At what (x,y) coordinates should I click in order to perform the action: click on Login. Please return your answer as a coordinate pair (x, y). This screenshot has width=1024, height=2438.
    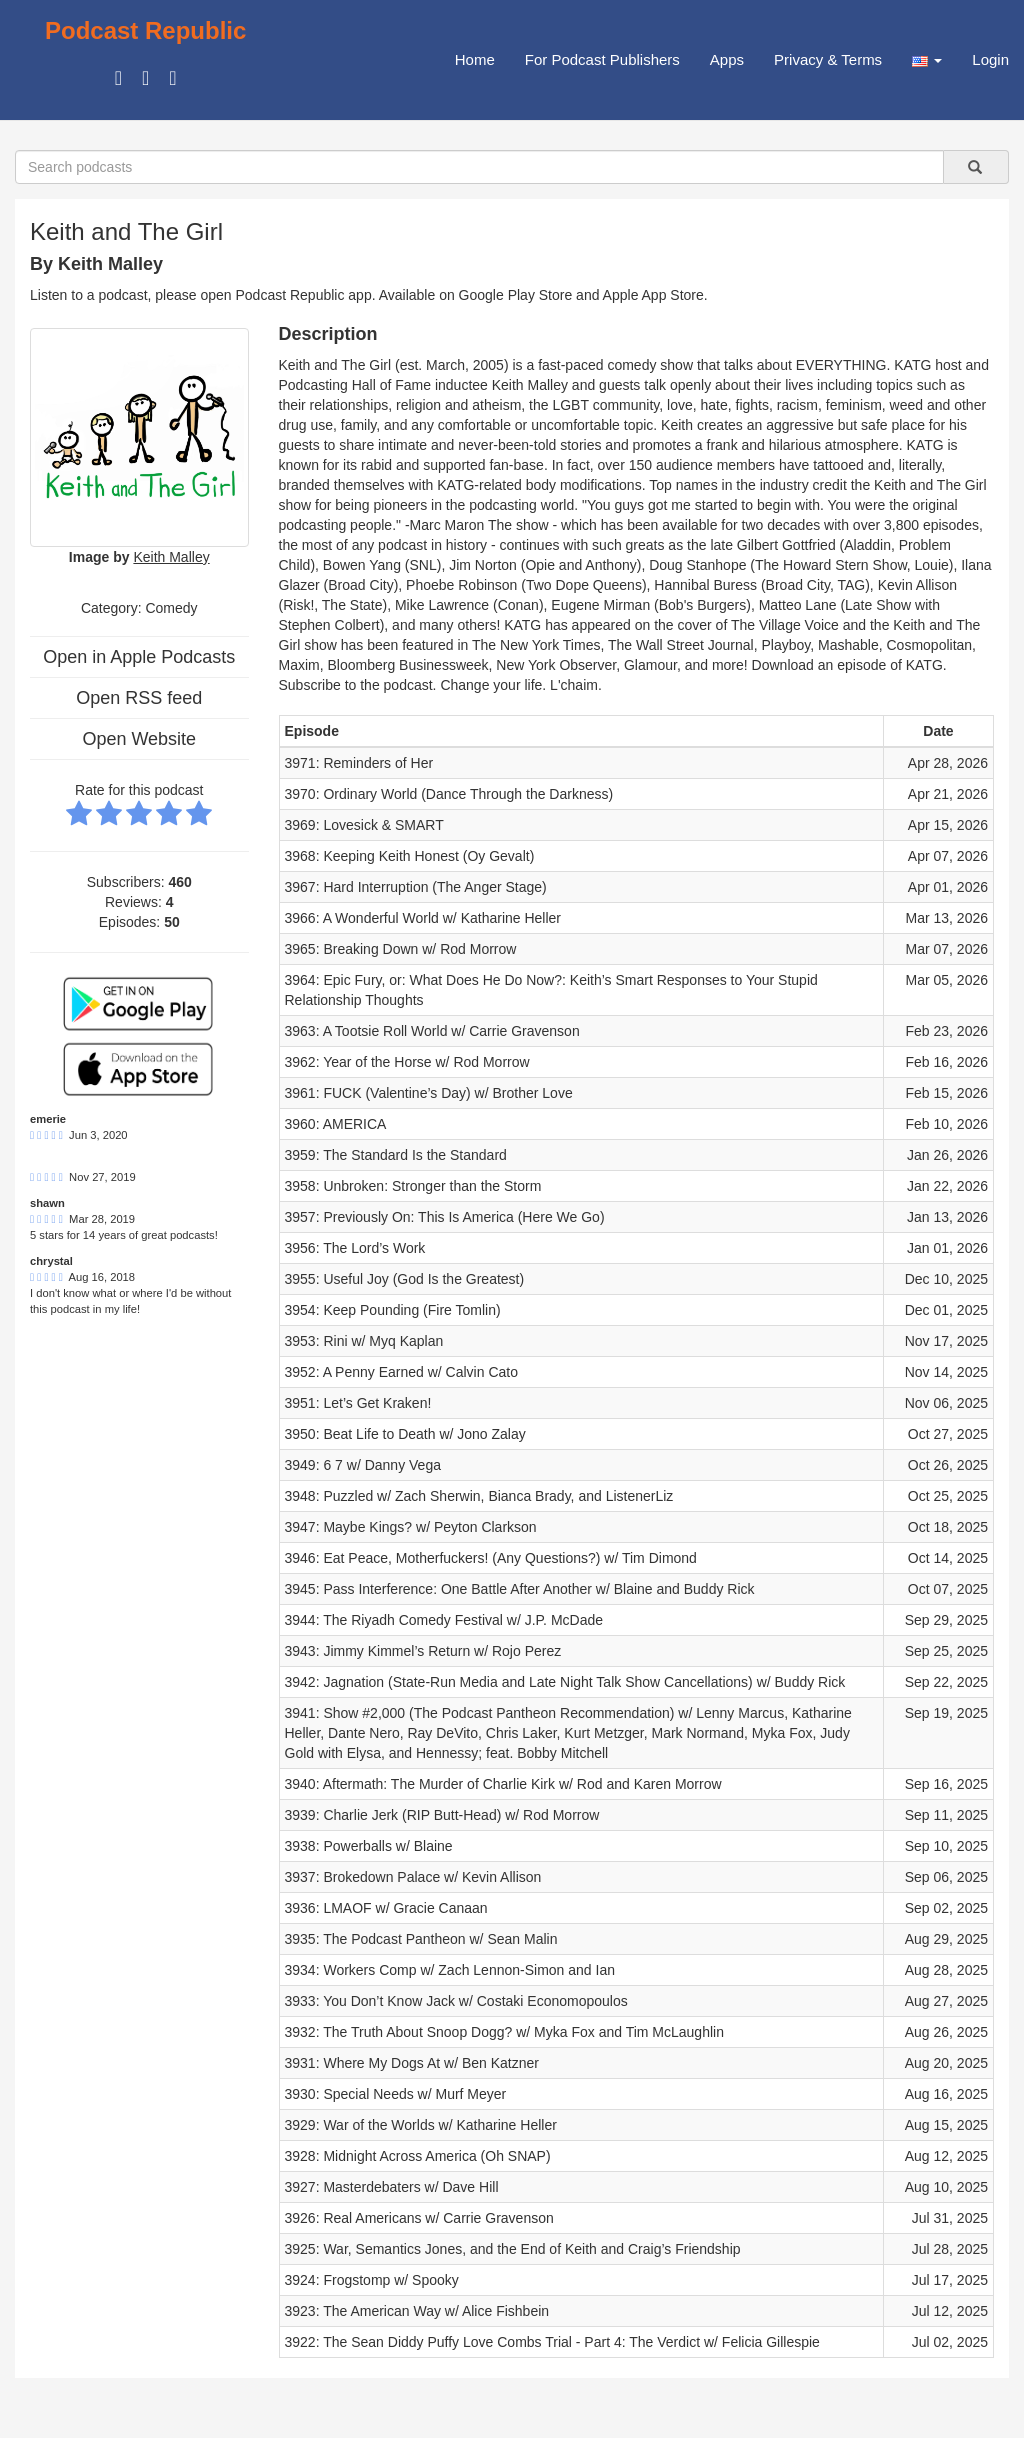
    Looking at the image, I should click on (990, 59).